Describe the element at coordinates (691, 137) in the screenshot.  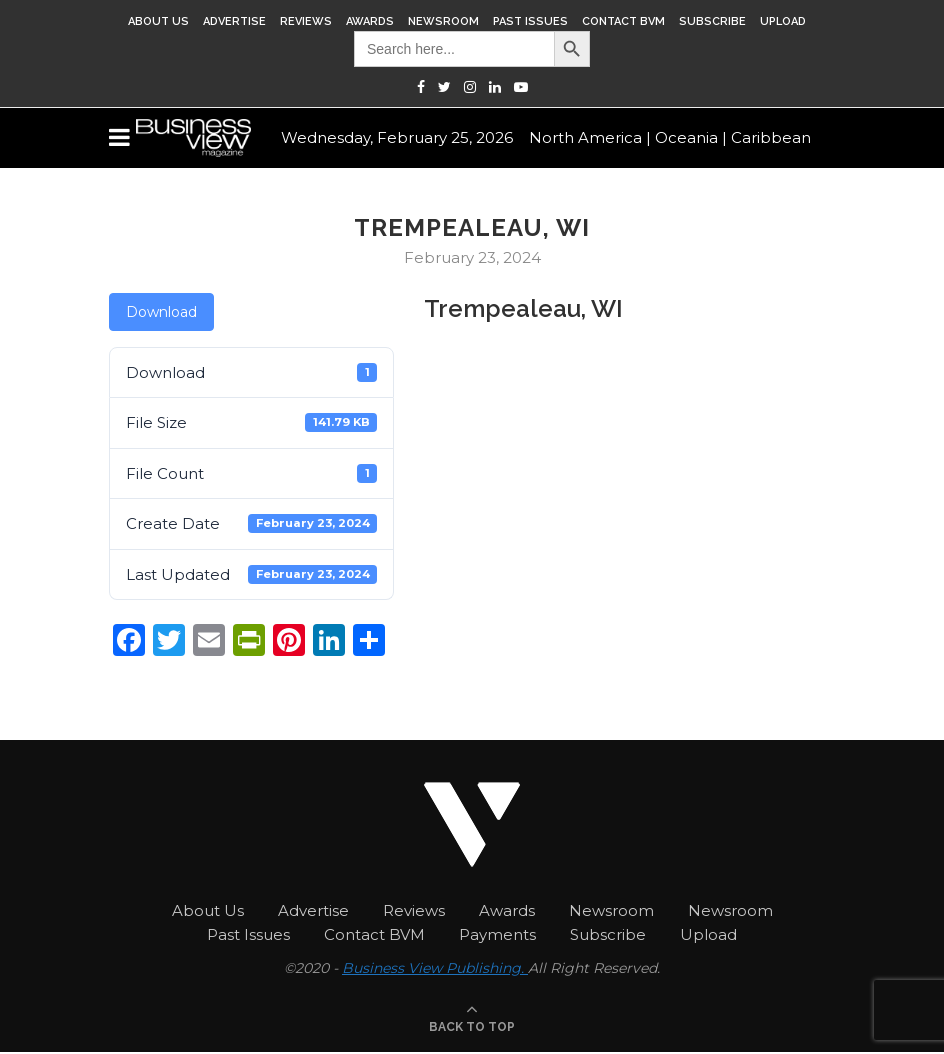
I see `Oceania |` at that location.